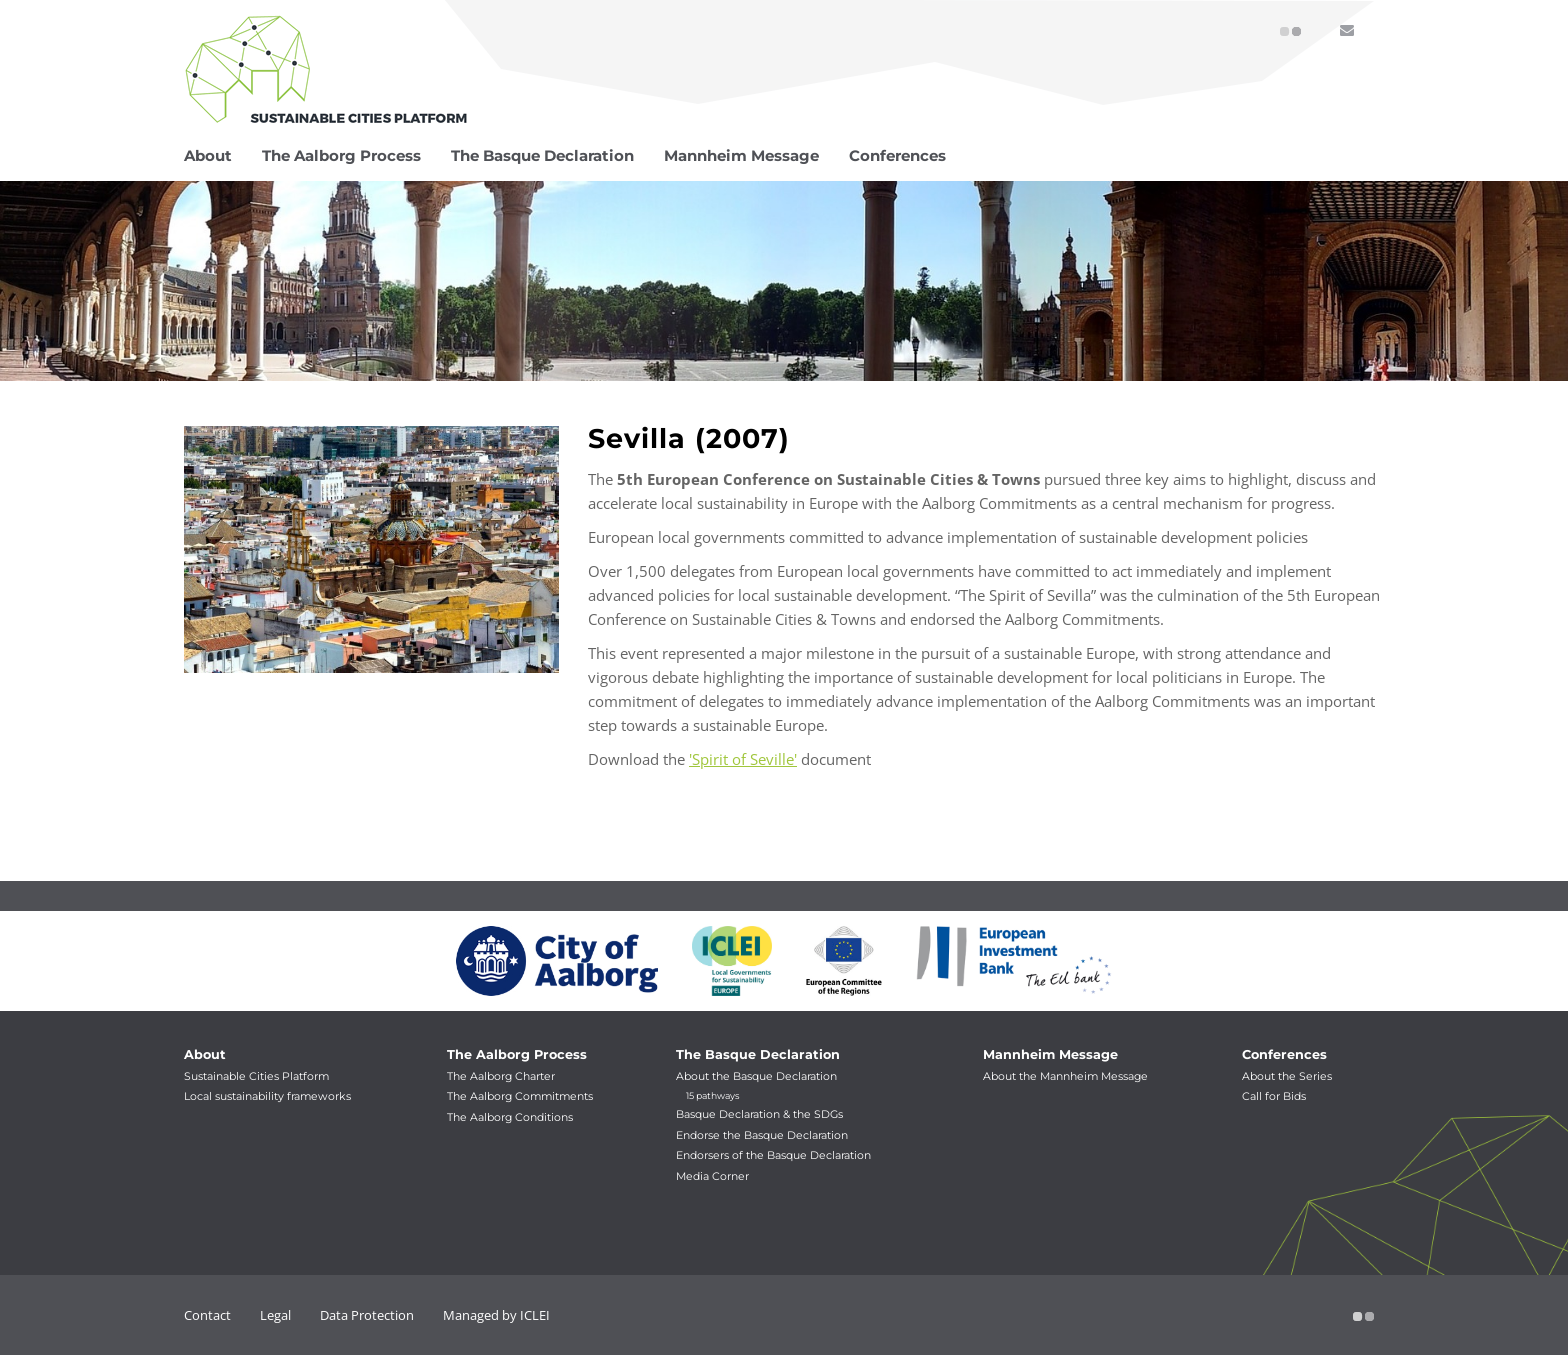 Image resolution: width=1568 pixels, height=1370 pixels. Describe the element at coordinates (1274, 1096) in the screenshot. I see `Call for Bids` at that location.